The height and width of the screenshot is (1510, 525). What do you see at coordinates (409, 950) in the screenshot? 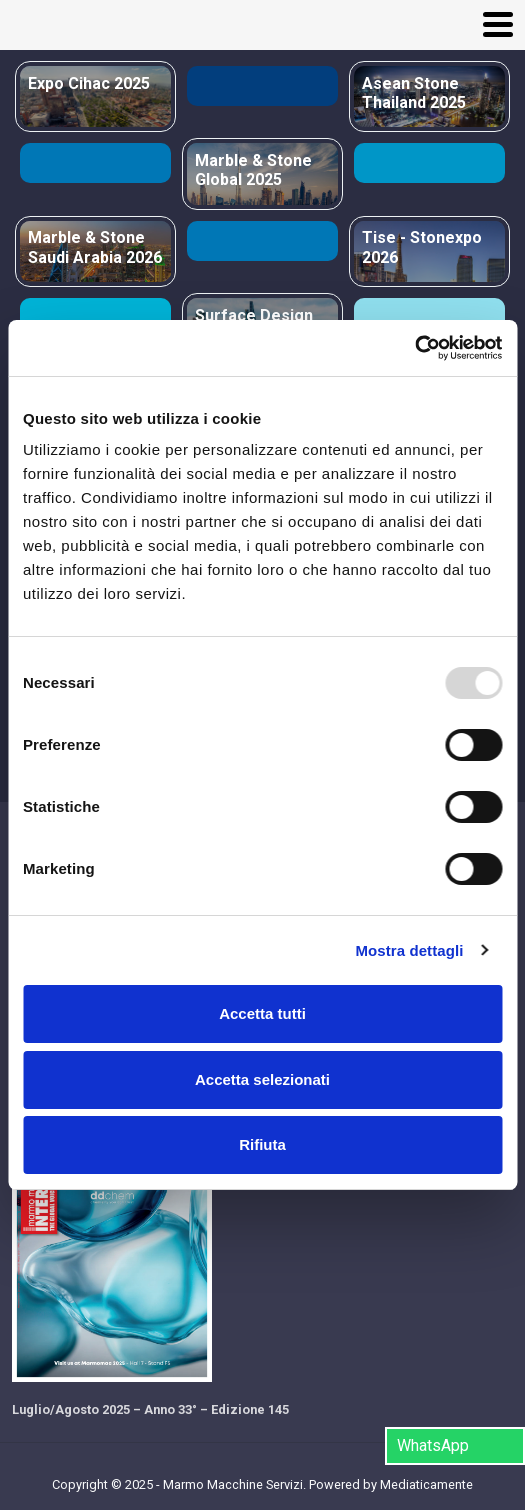
I see `Mostra dettagli` at bounding box center [409, 950].